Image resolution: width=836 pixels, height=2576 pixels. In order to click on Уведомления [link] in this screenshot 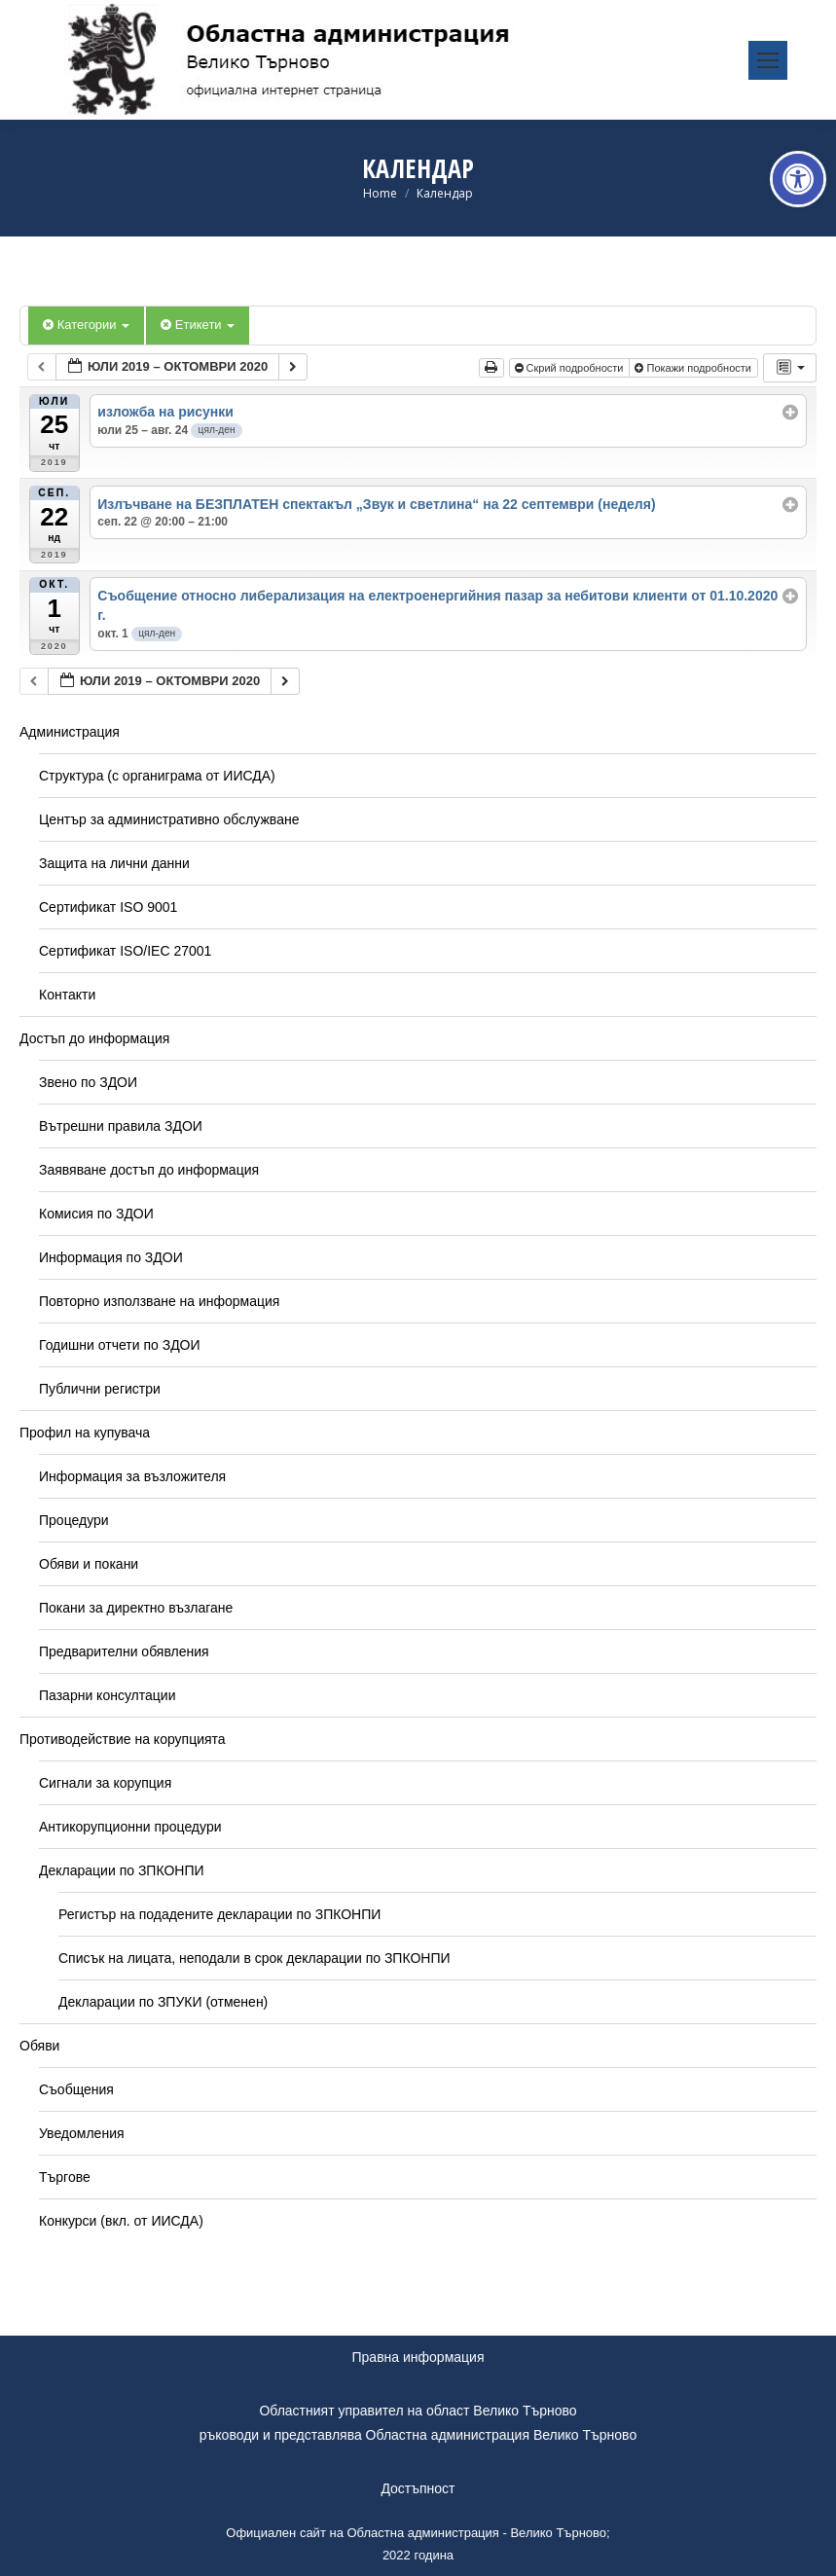, I will do `click(82, 2133)`.